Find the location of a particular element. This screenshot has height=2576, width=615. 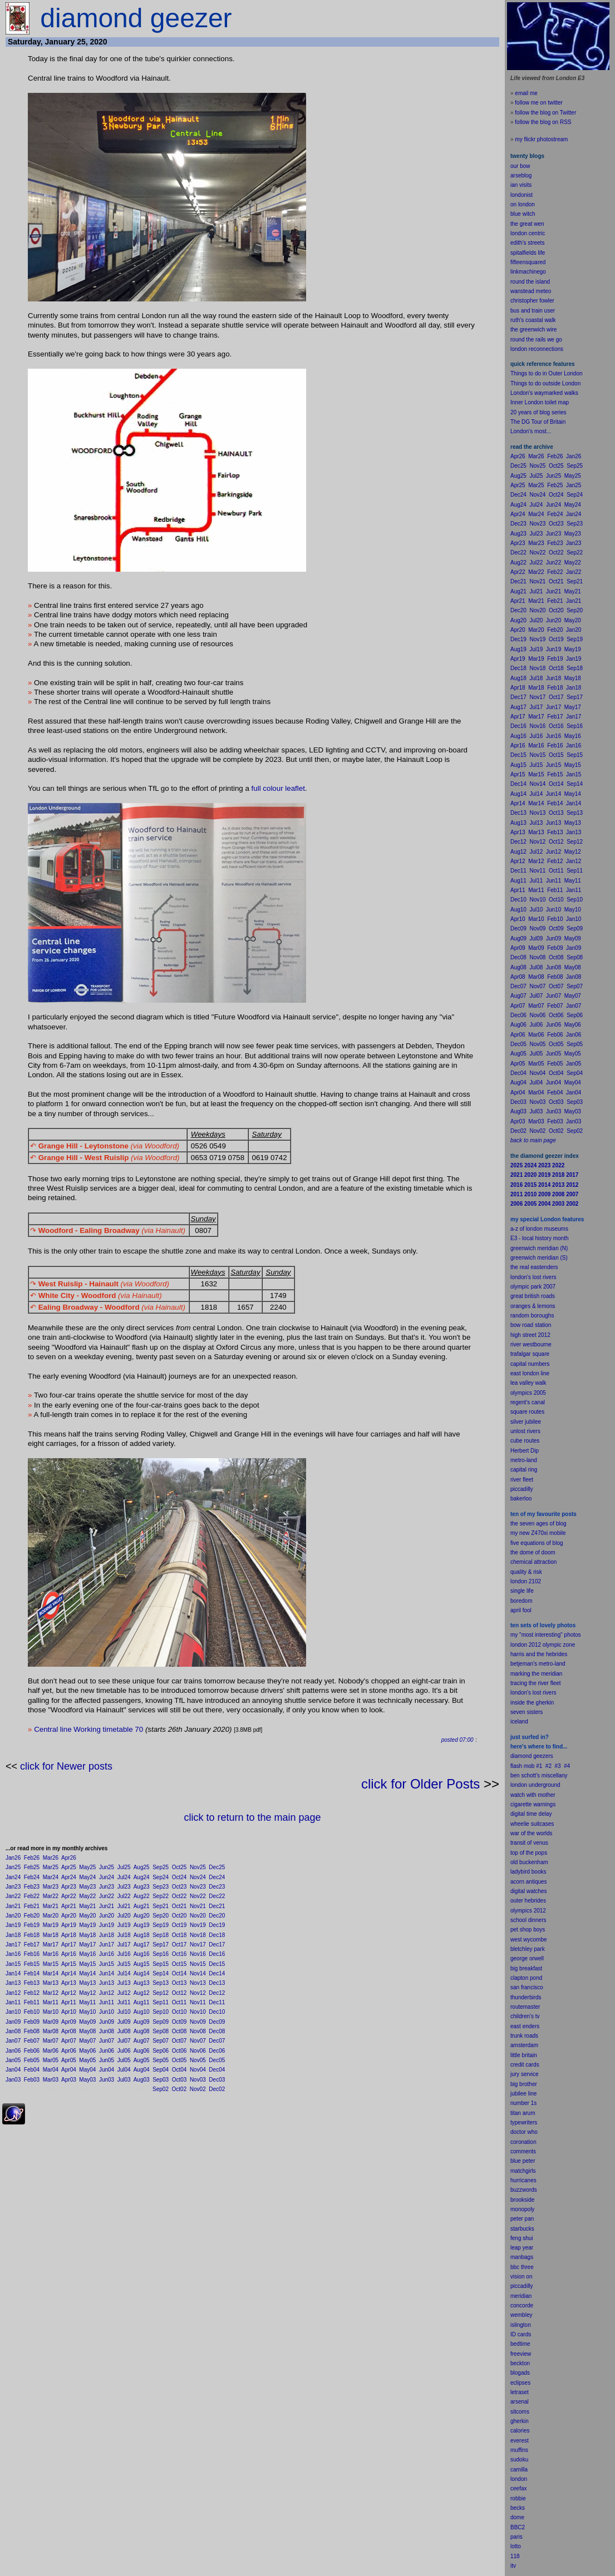

Mar04 is located at coordinates (50, 2070).